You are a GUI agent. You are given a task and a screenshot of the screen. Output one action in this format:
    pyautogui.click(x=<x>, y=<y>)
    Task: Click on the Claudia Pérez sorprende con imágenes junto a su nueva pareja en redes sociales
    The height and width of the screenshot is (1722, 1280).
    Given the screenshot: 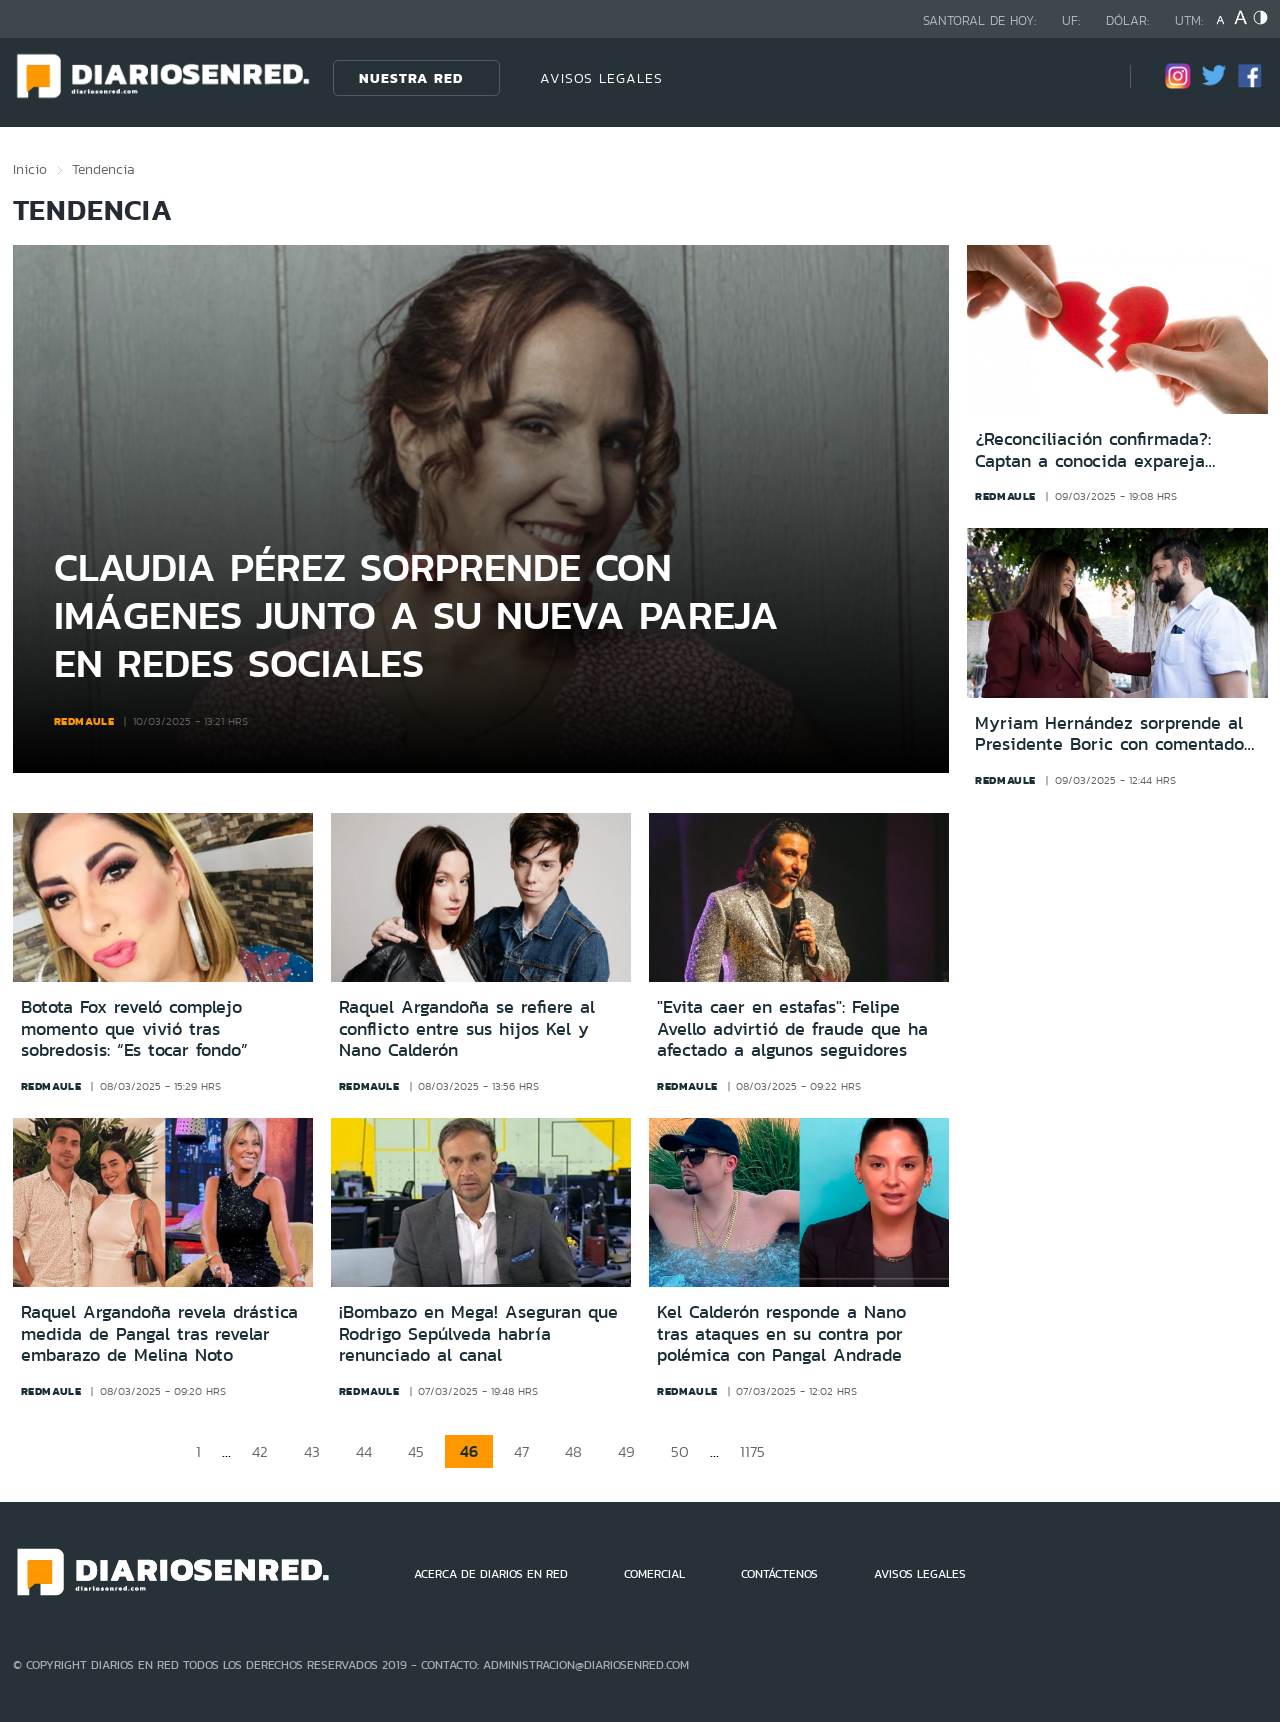 What is the action you would take?
    pyautogui.click(x=416, y=614)
    